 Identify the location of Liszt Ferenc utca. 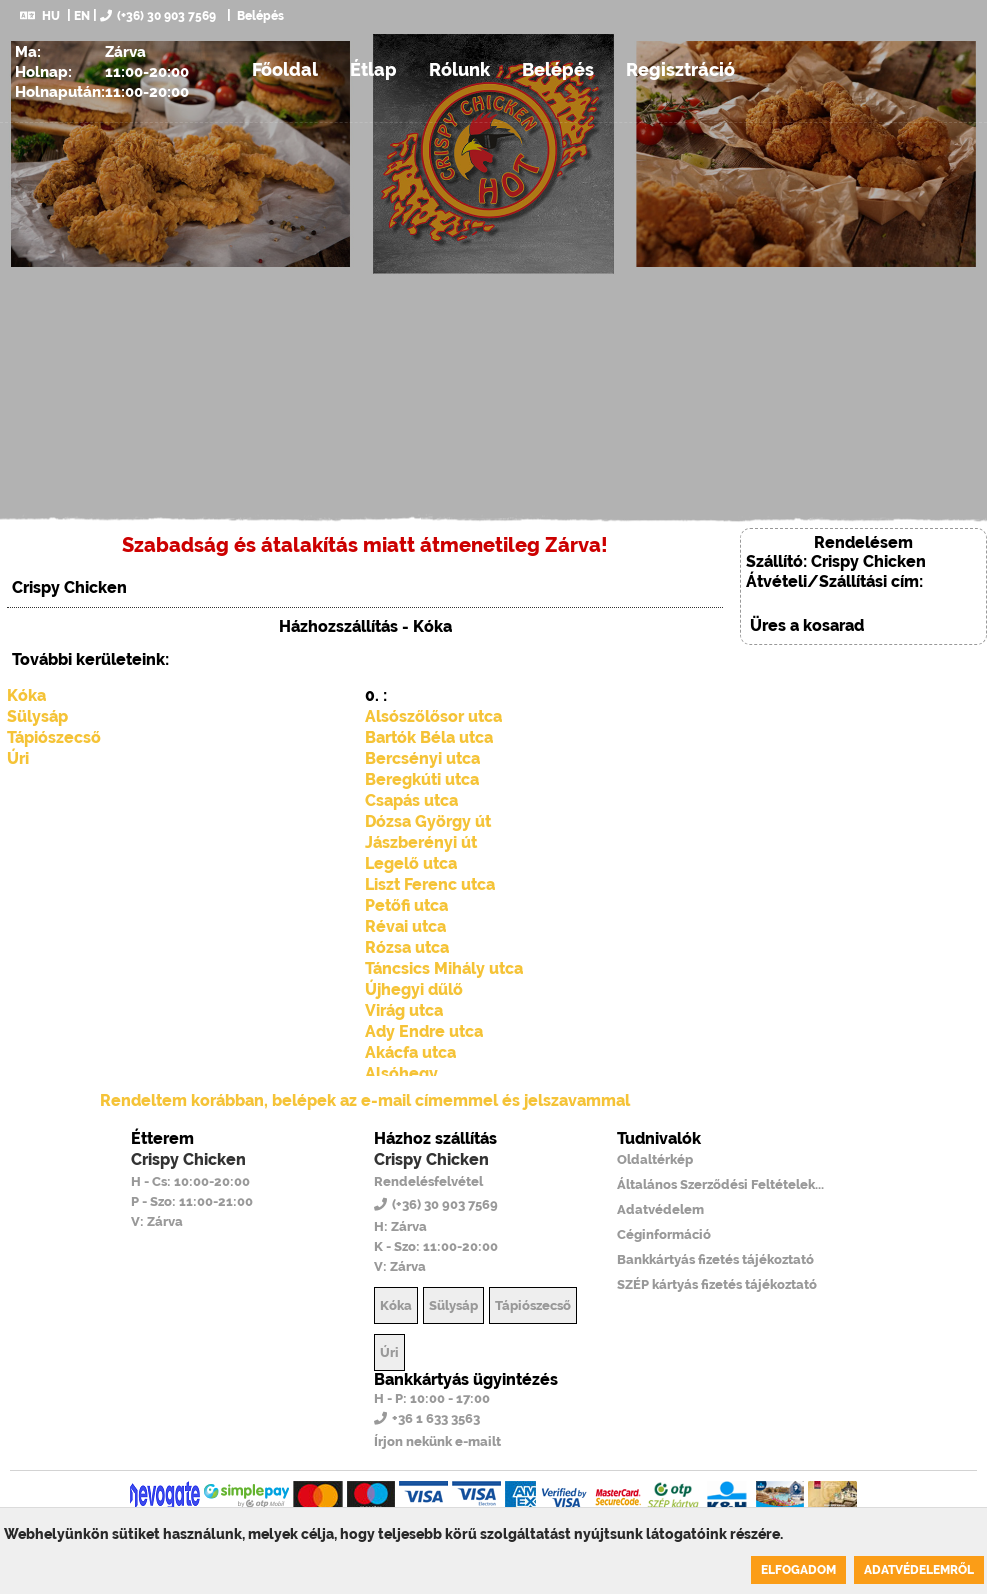
(430, 884).